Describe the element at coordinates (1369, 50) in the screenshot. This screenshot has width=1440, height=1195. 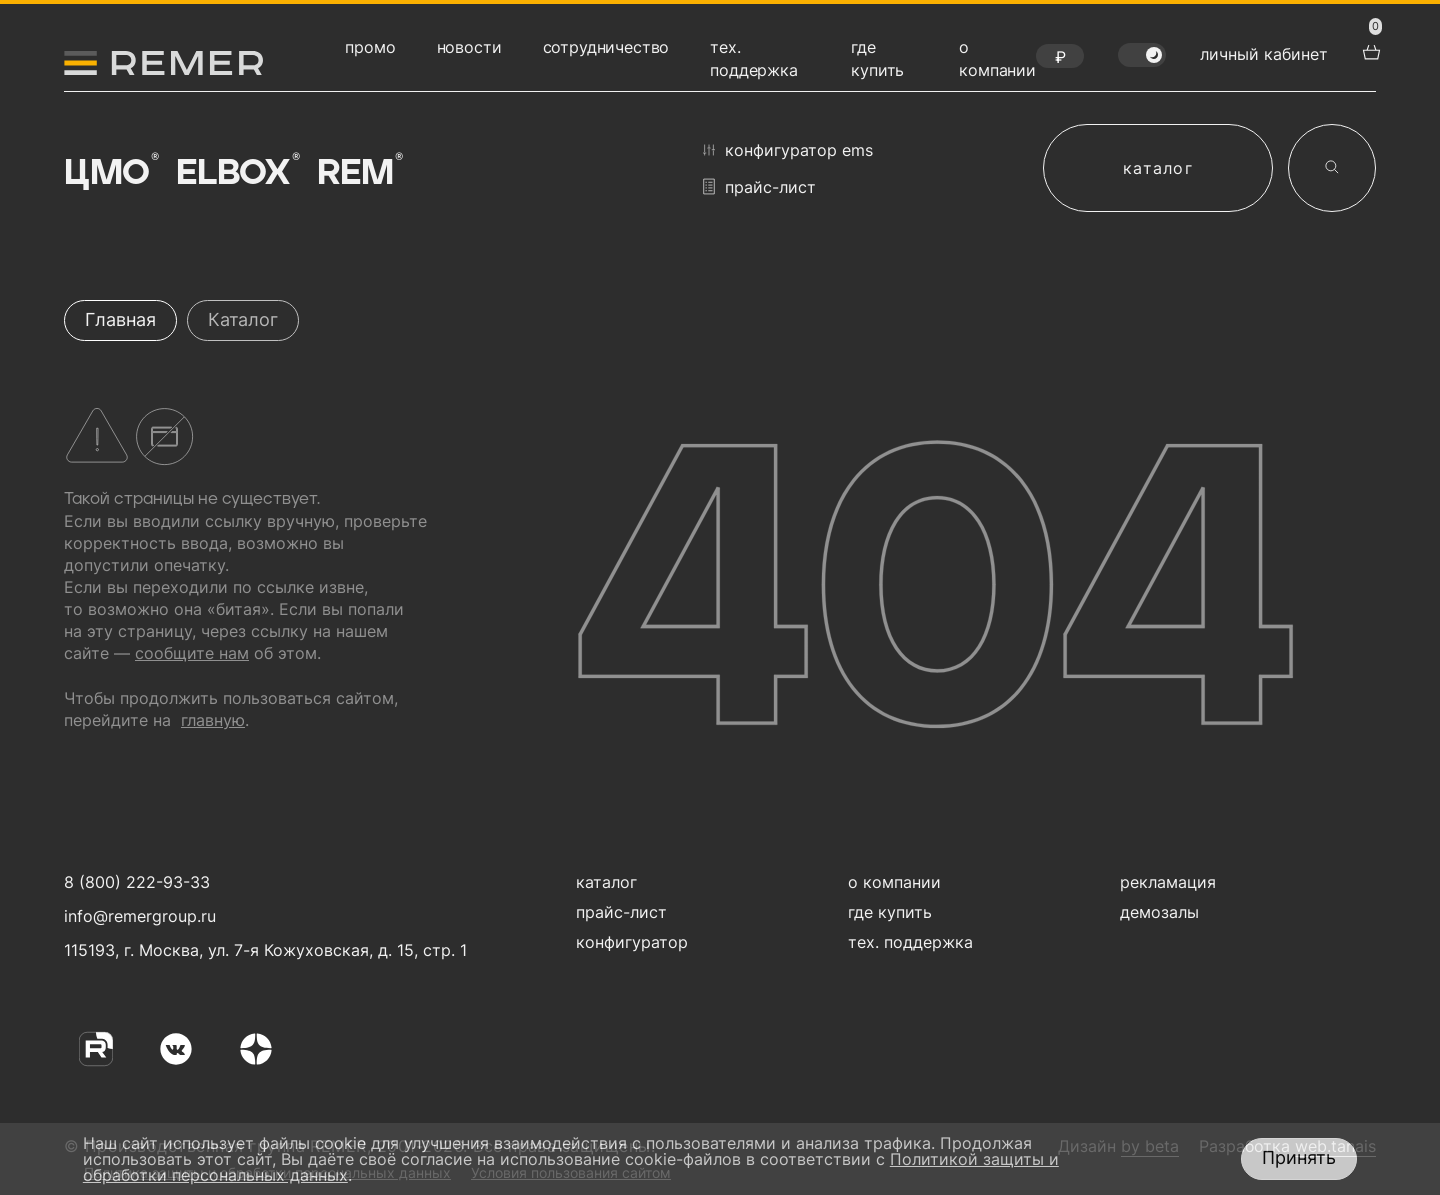
I see `[перейти в корзину товаров]` at that location.